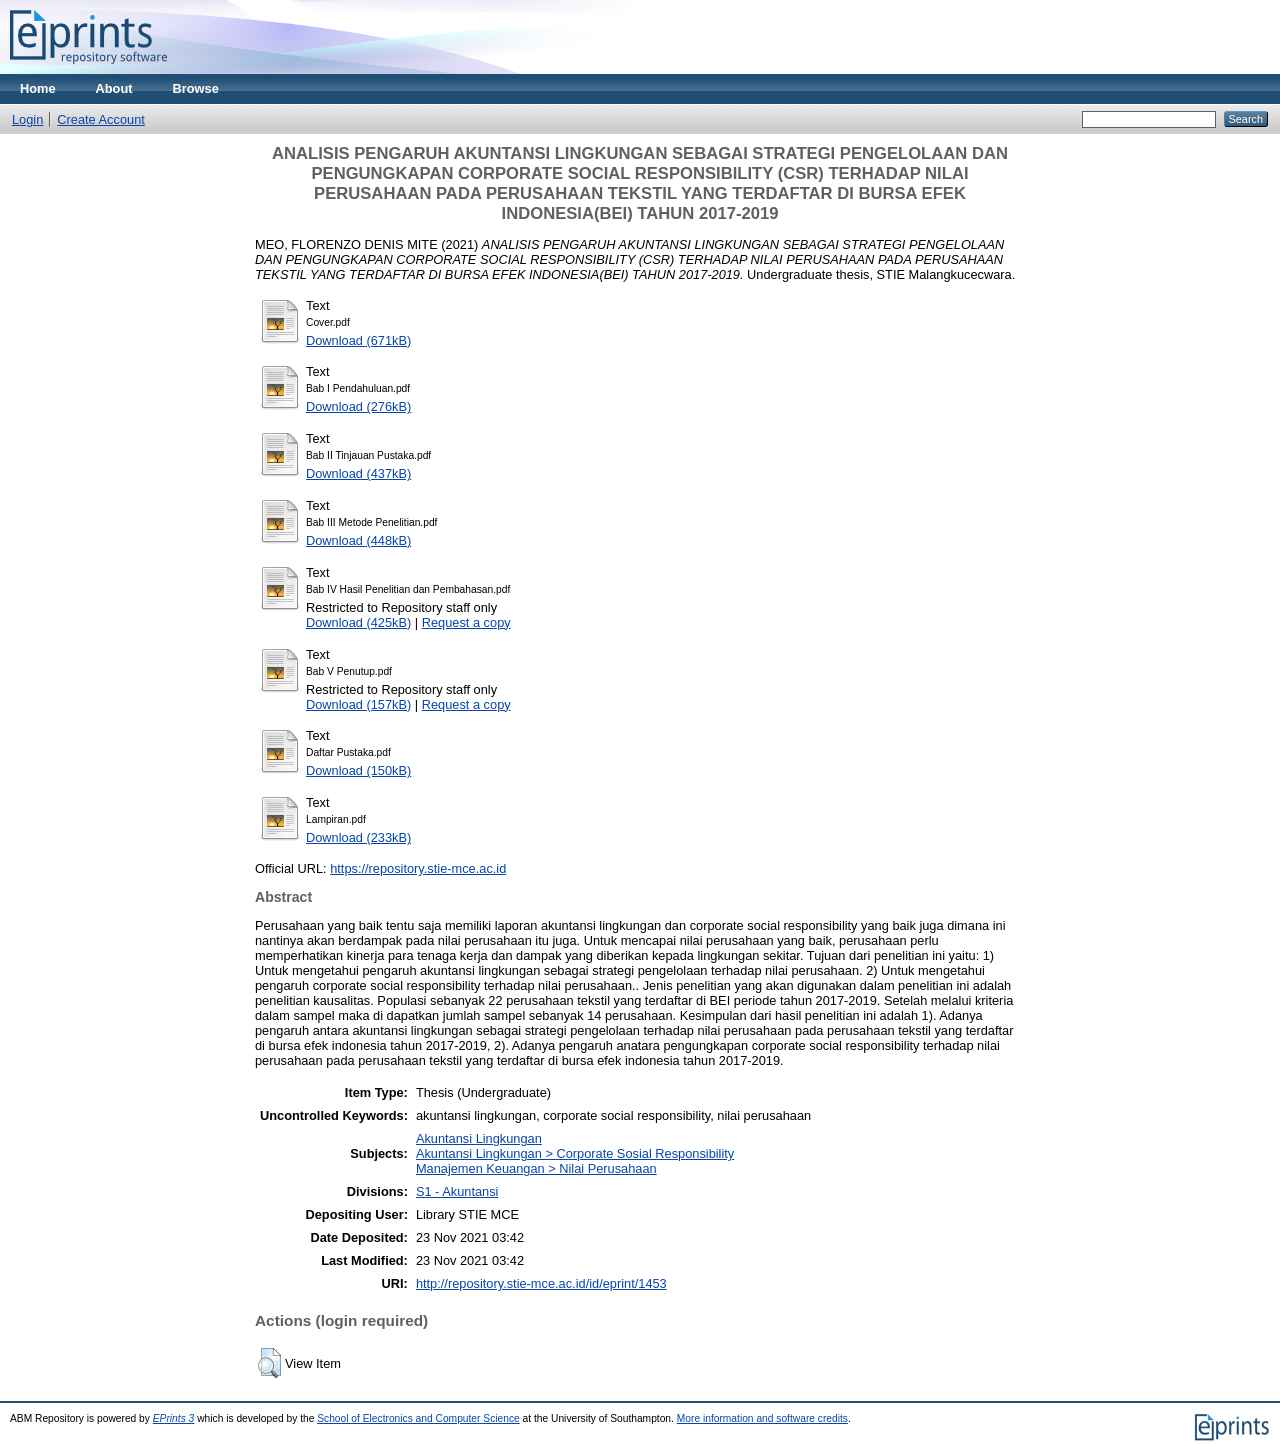  I want to click on About, so click(114, 88).